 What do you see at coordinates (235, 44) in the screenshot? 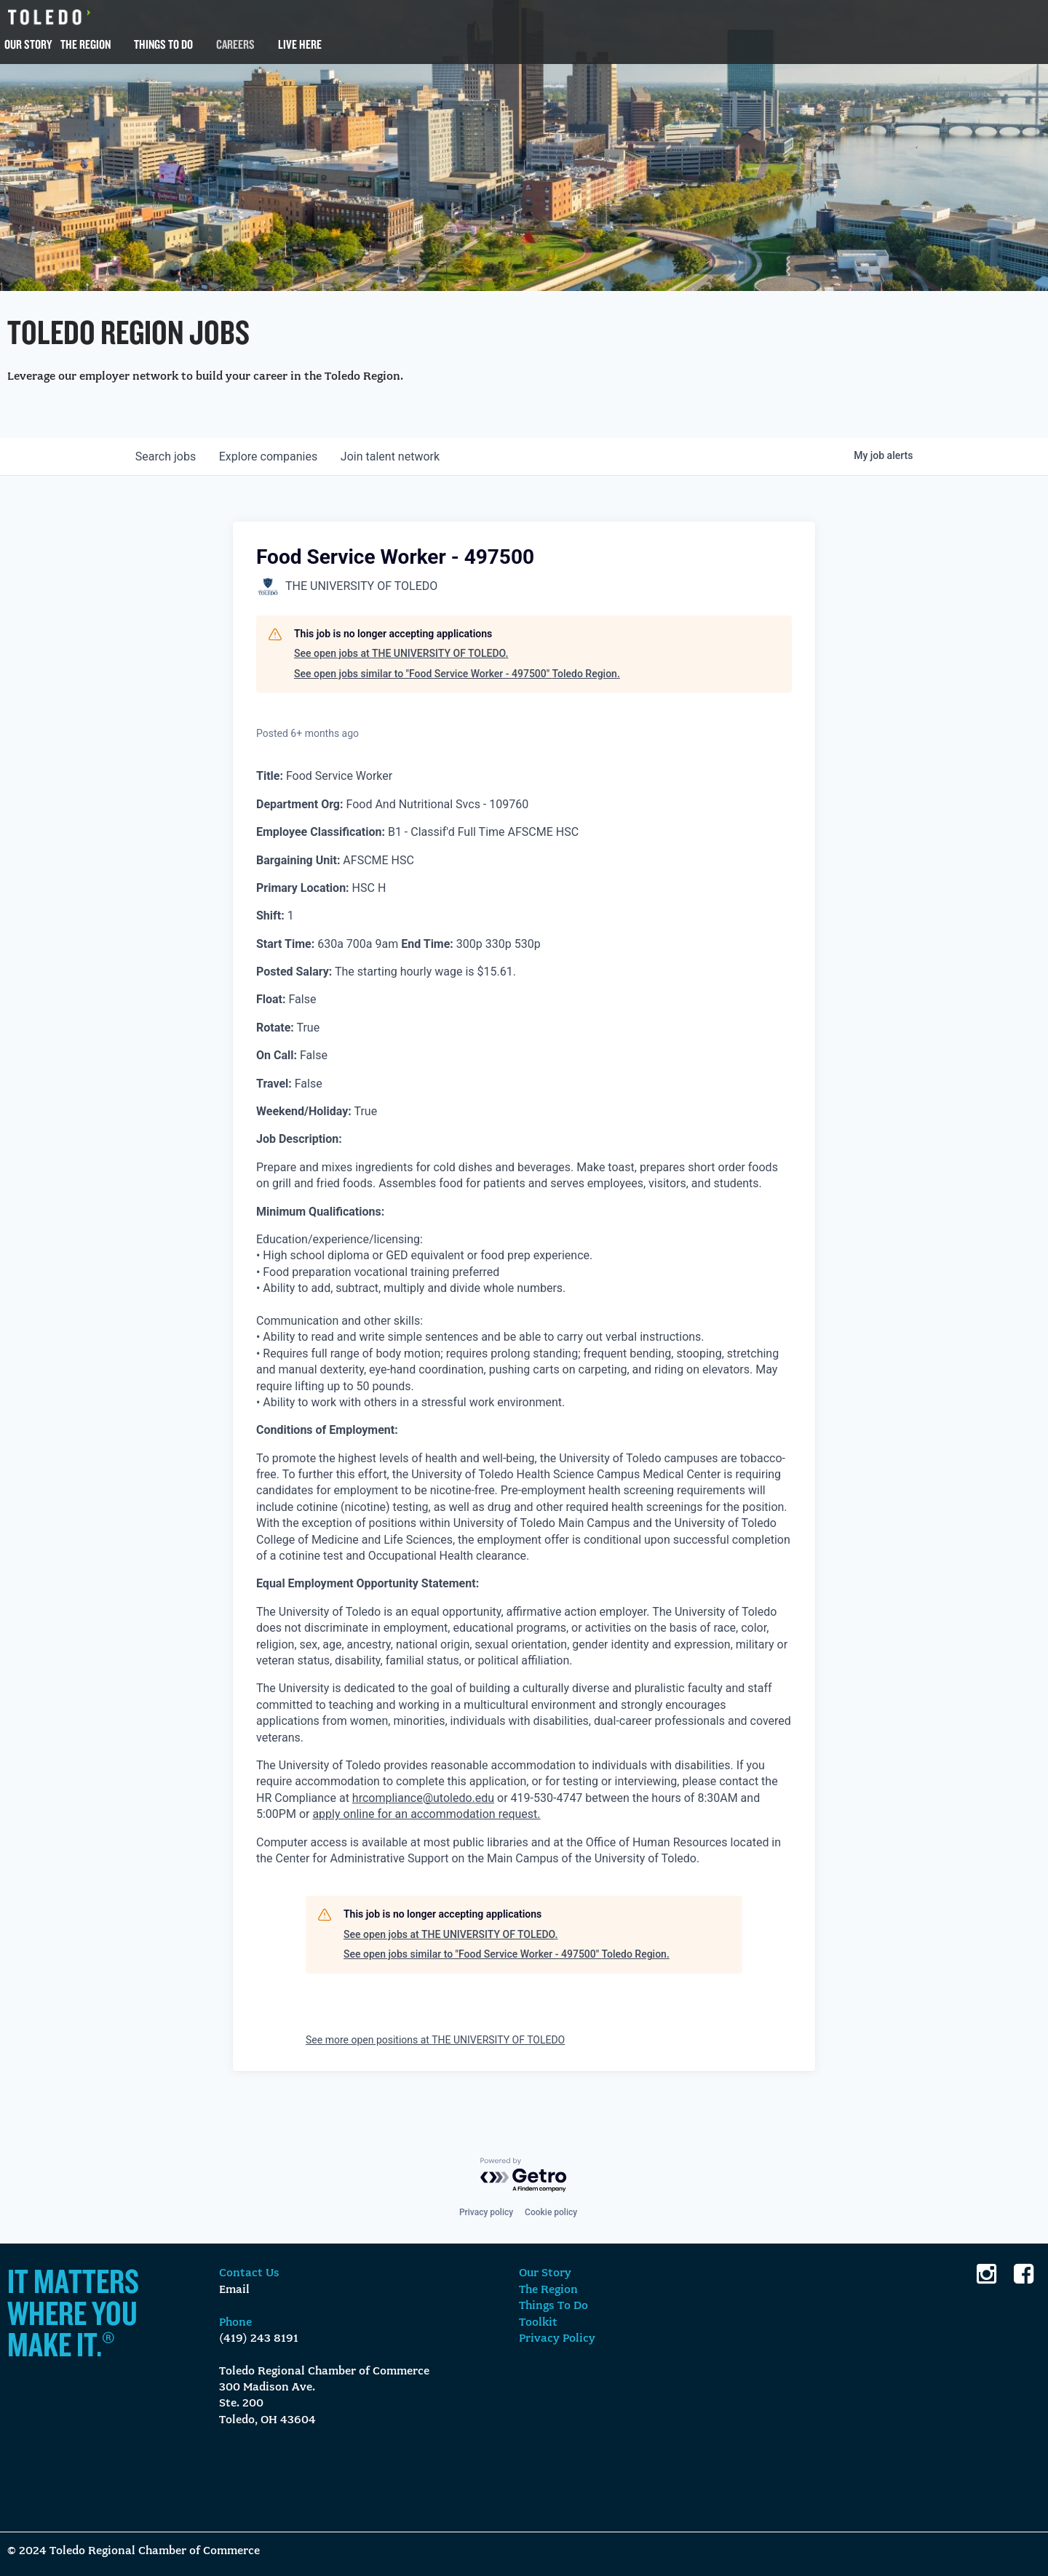
I see `Careers` at bounding box center [235, 44].